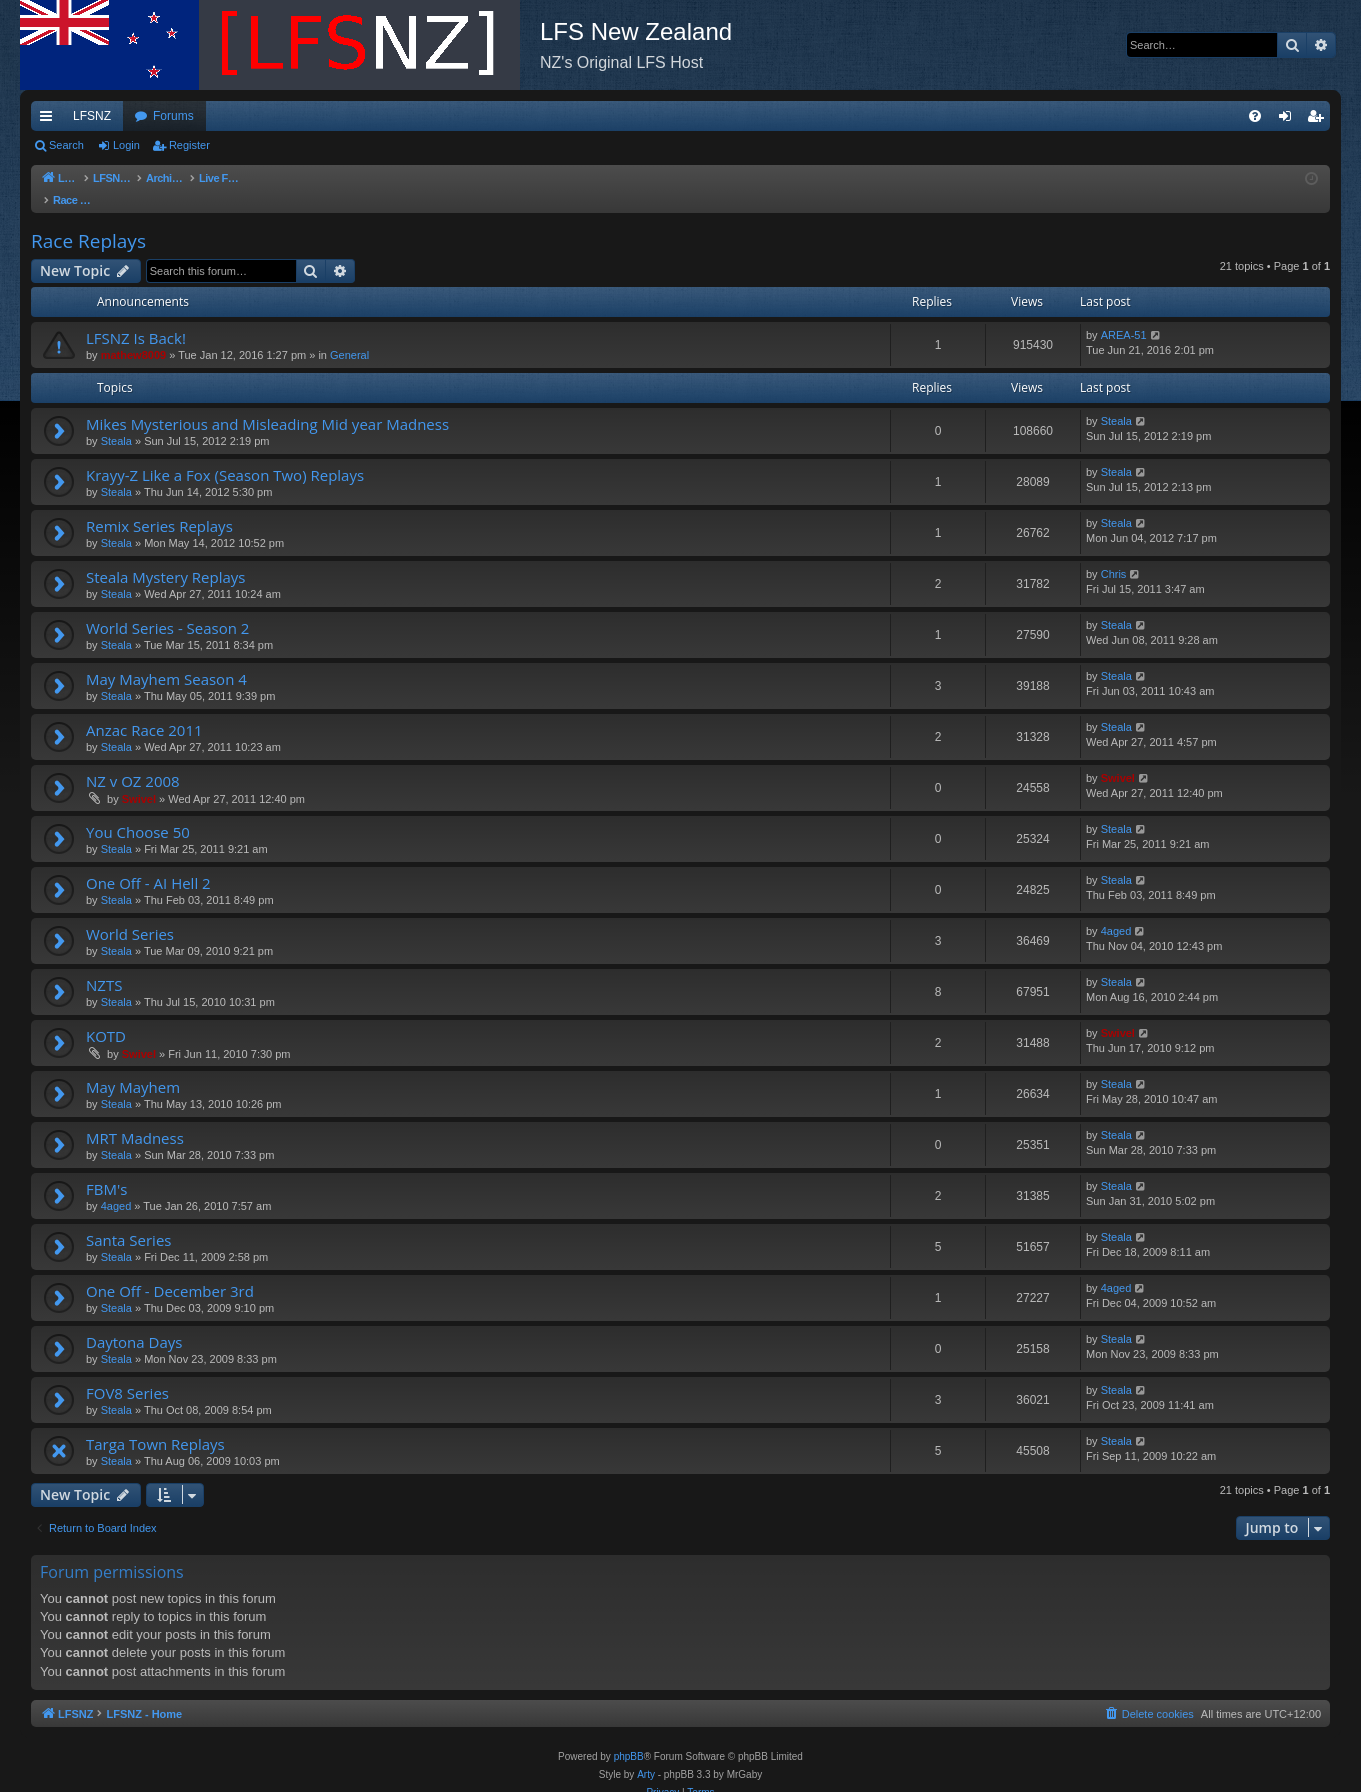  I want to click on You Choose 50, so click(138, 812).